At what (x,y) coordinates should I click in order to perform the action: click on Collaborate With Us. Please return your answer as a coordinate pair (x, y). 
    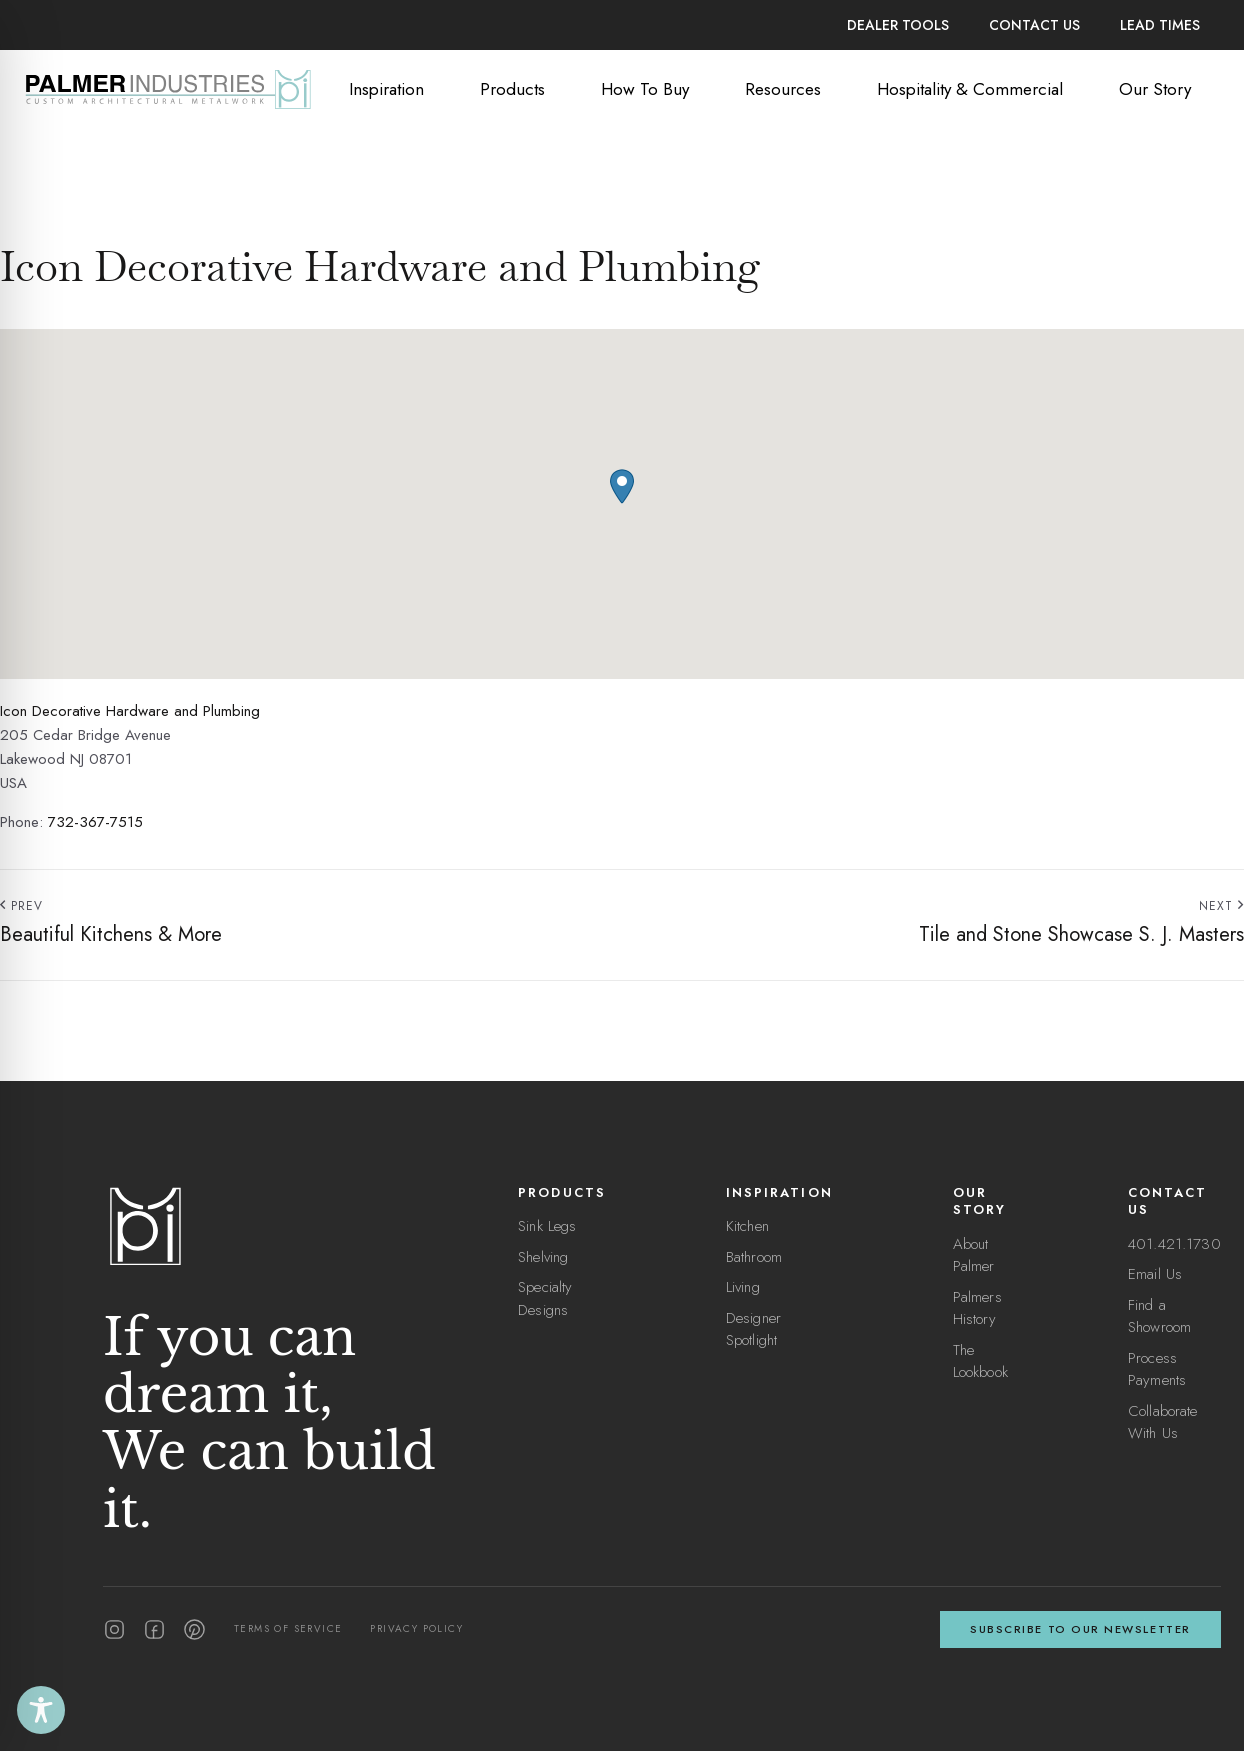
    Looking at the image, I should click on (1163, 1422).